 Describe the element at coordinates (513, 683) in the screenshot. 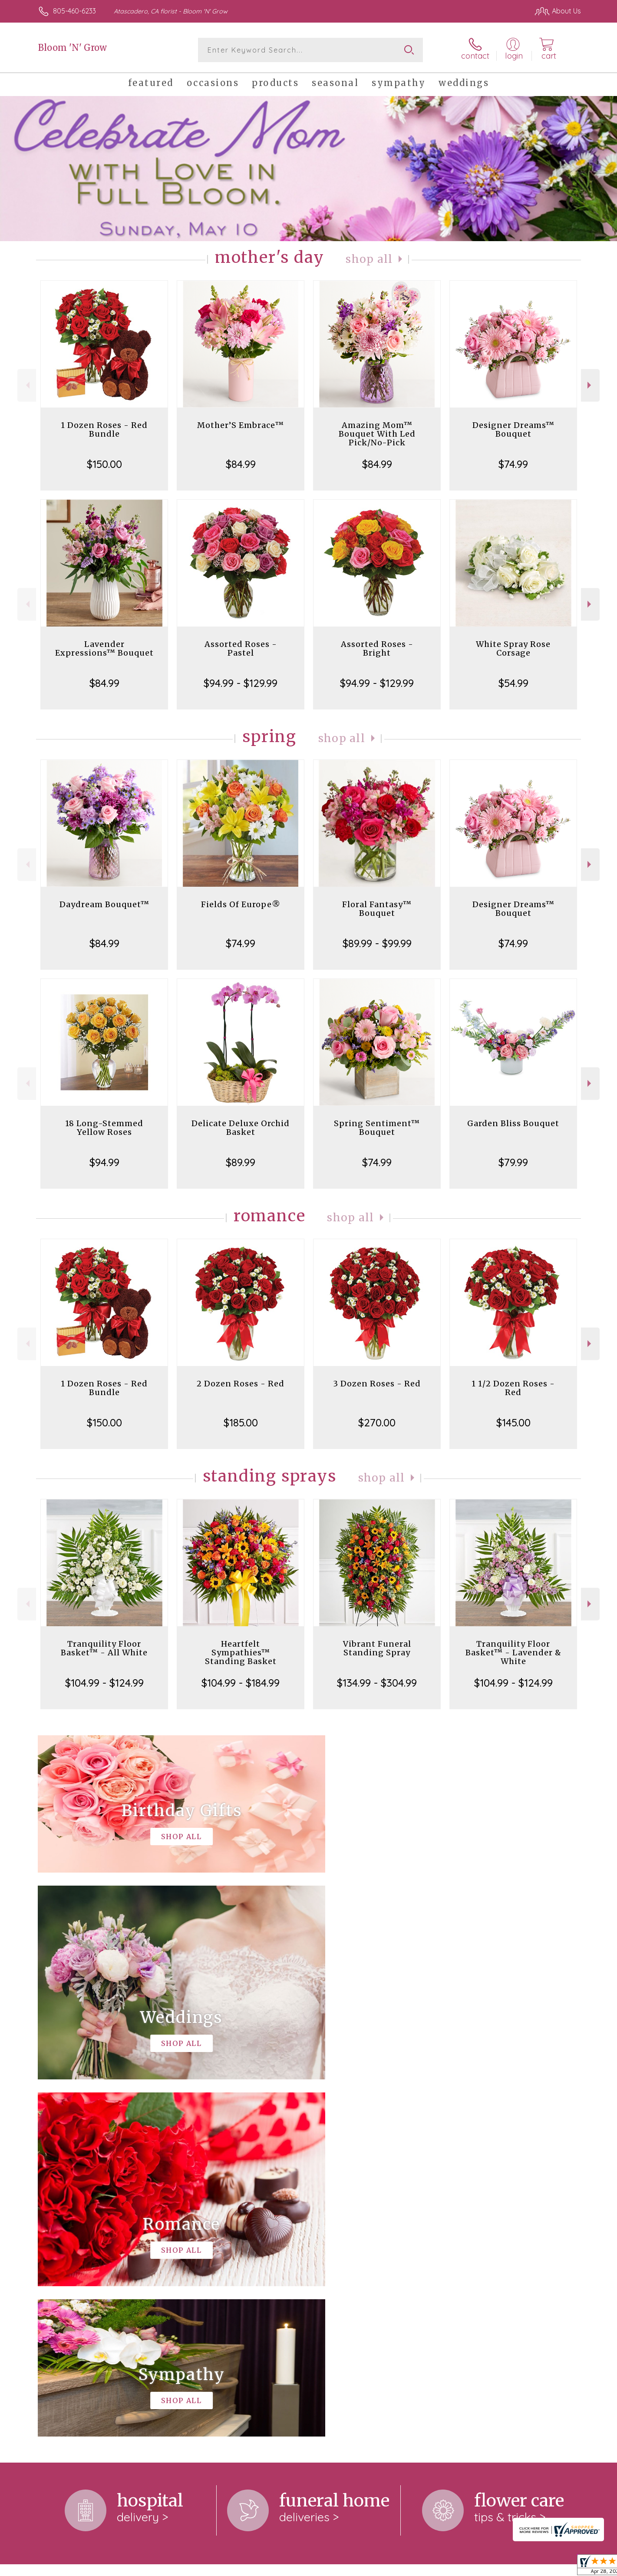

I see `$54.99` at that location.